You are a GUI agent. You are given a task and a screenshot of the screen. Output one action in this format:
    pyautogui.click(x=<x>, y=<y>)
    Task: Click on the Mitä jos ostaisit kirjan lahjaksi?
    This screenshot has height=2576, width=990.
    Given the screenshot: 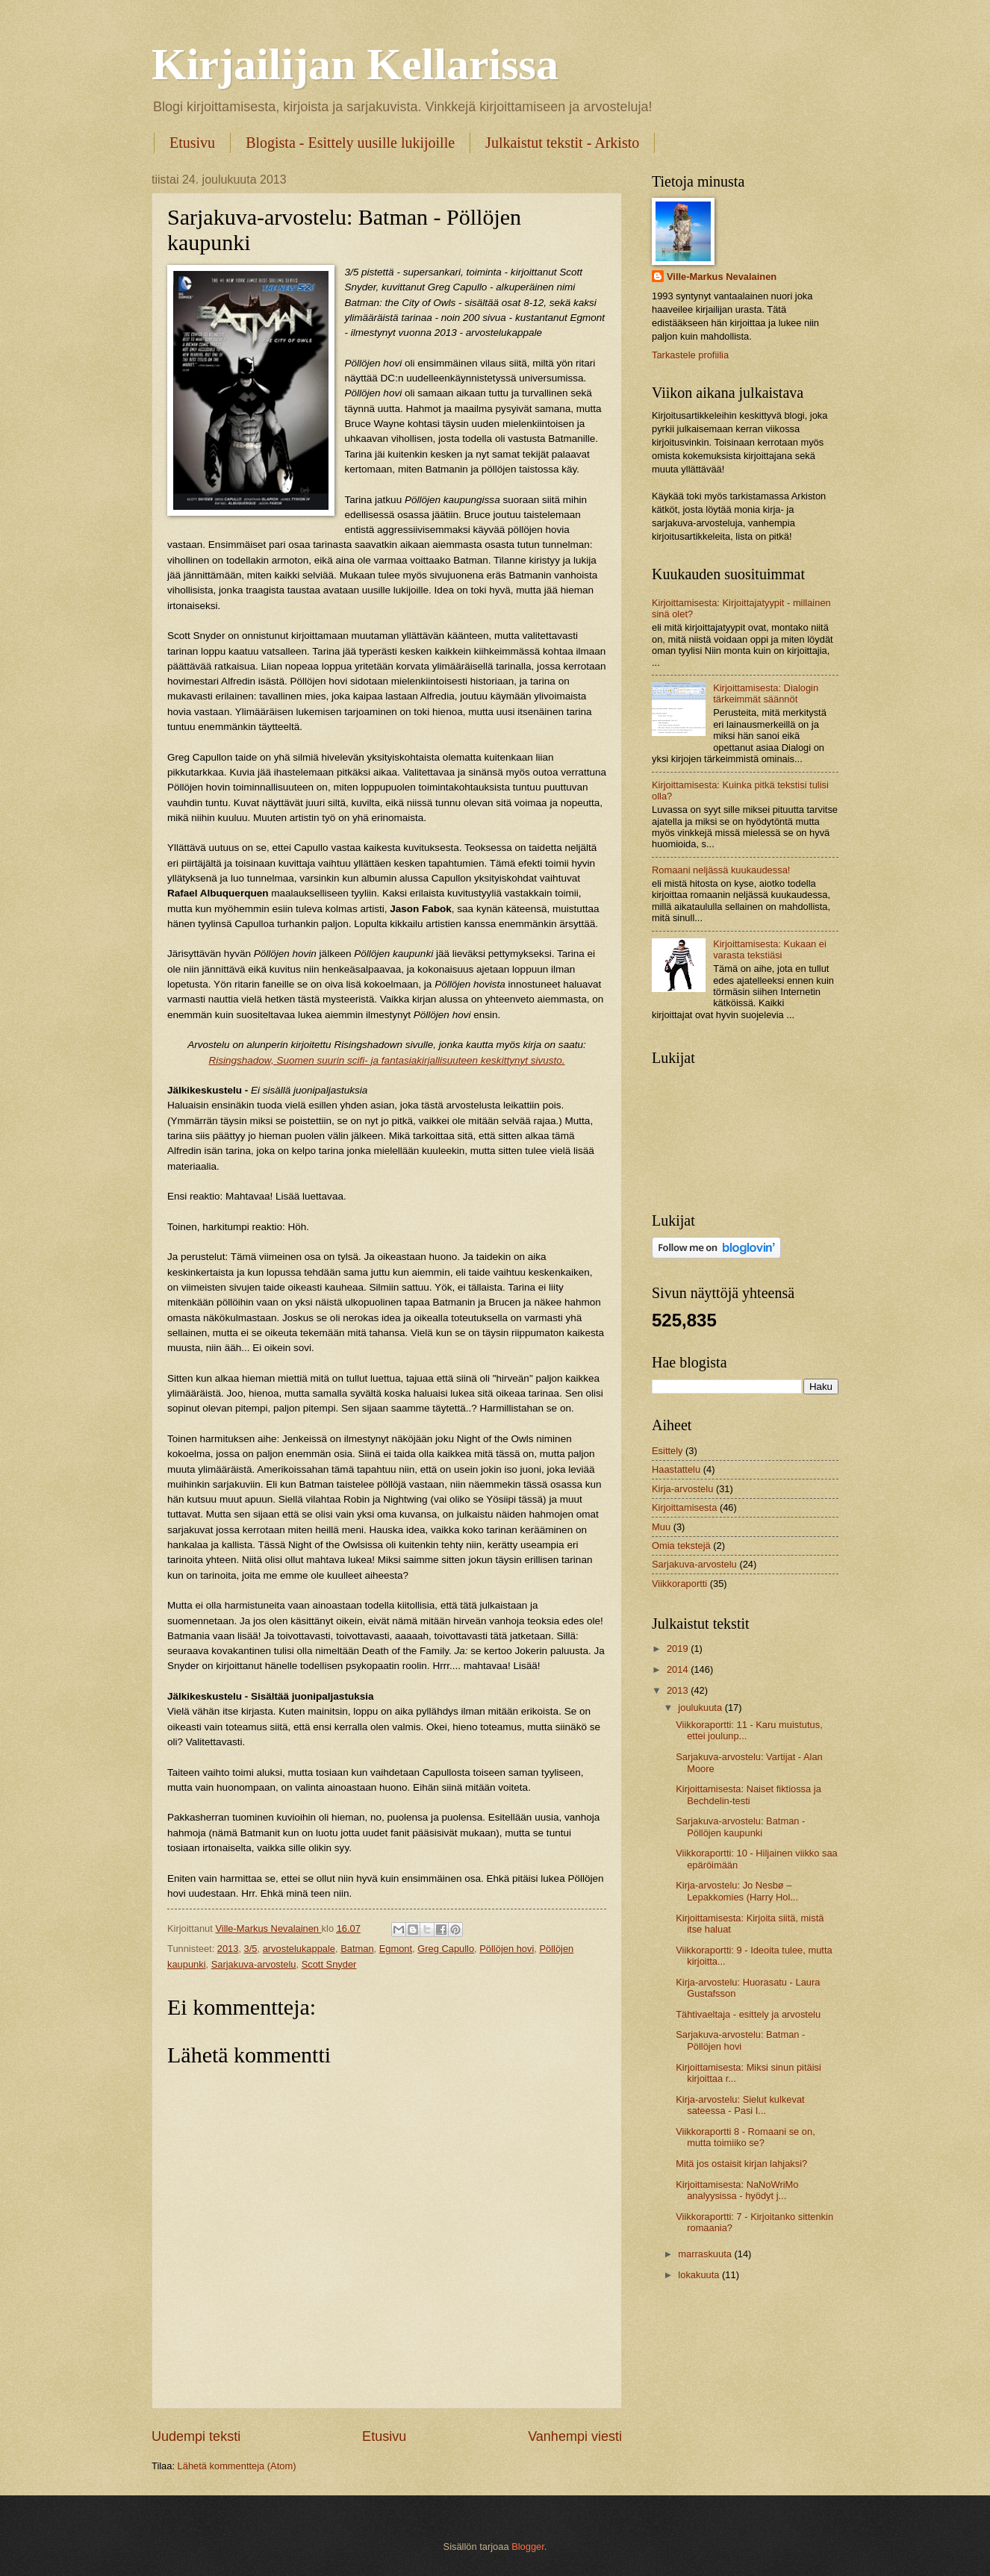 What is the action you would take?
    pyautogui.click(x=741, y=2163)
    